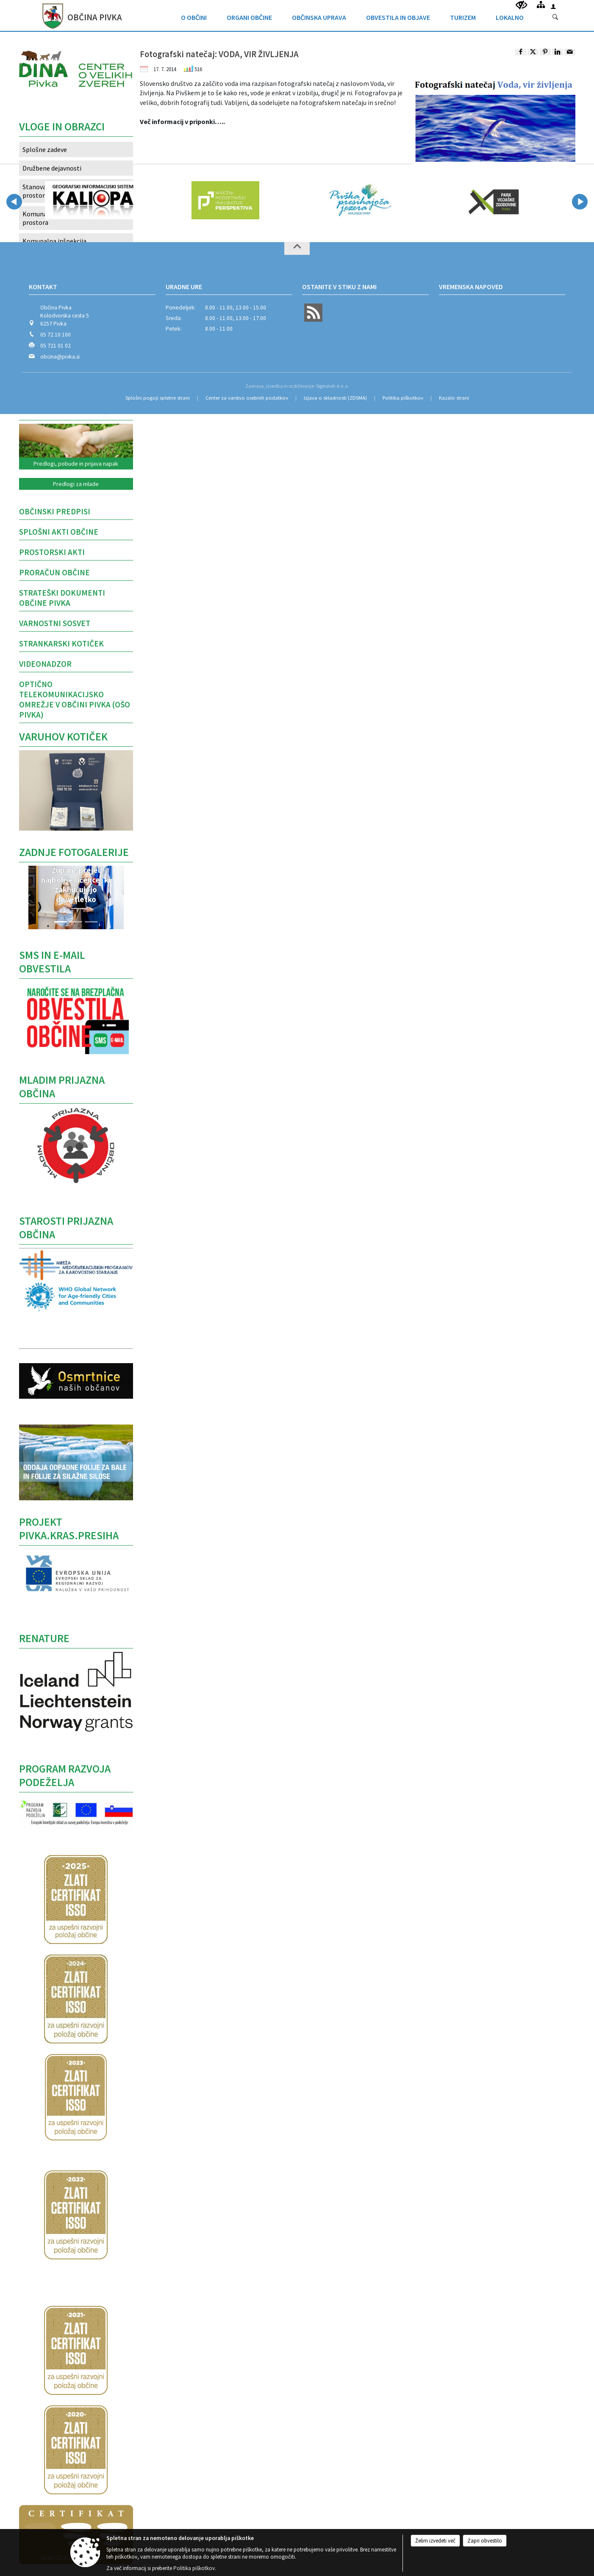 The height and width of the screenshot is (2576, 594). Describe the element at coordinates (45, 664) in the screenshot. I see `VIDEONADZOR` at that location.